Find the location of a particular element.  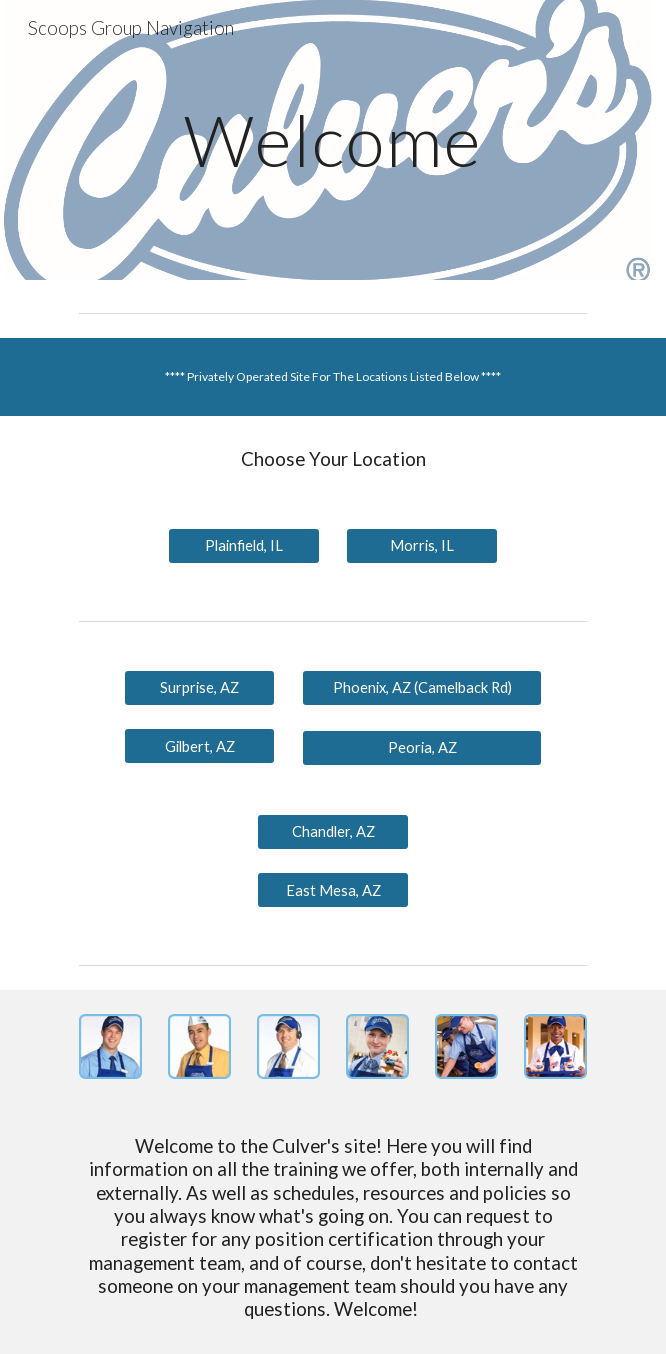

[Morris, IL] is located at coordinates (421, 546).